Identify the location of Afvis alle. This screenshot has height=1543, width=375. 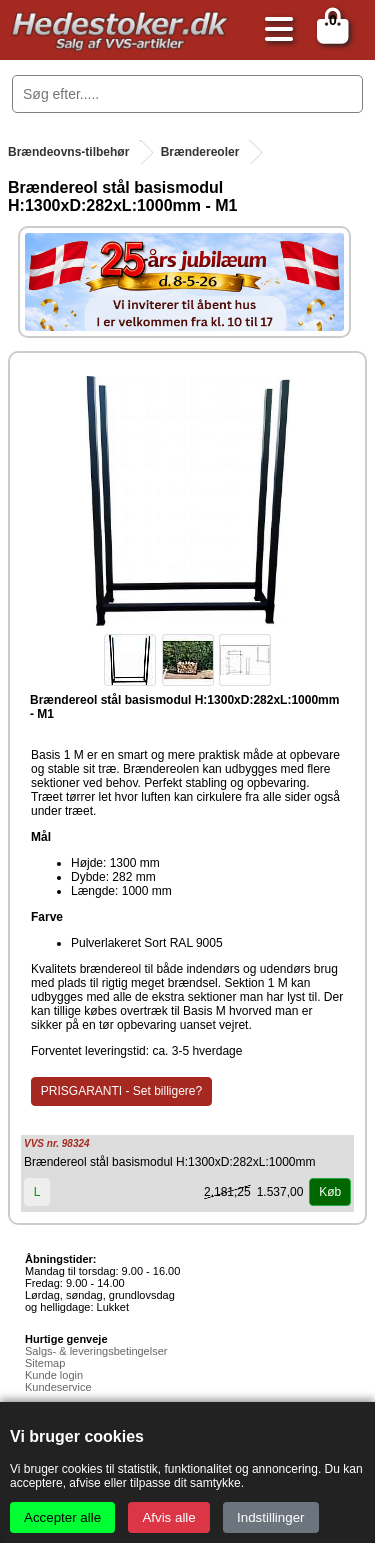
(168, 1517).